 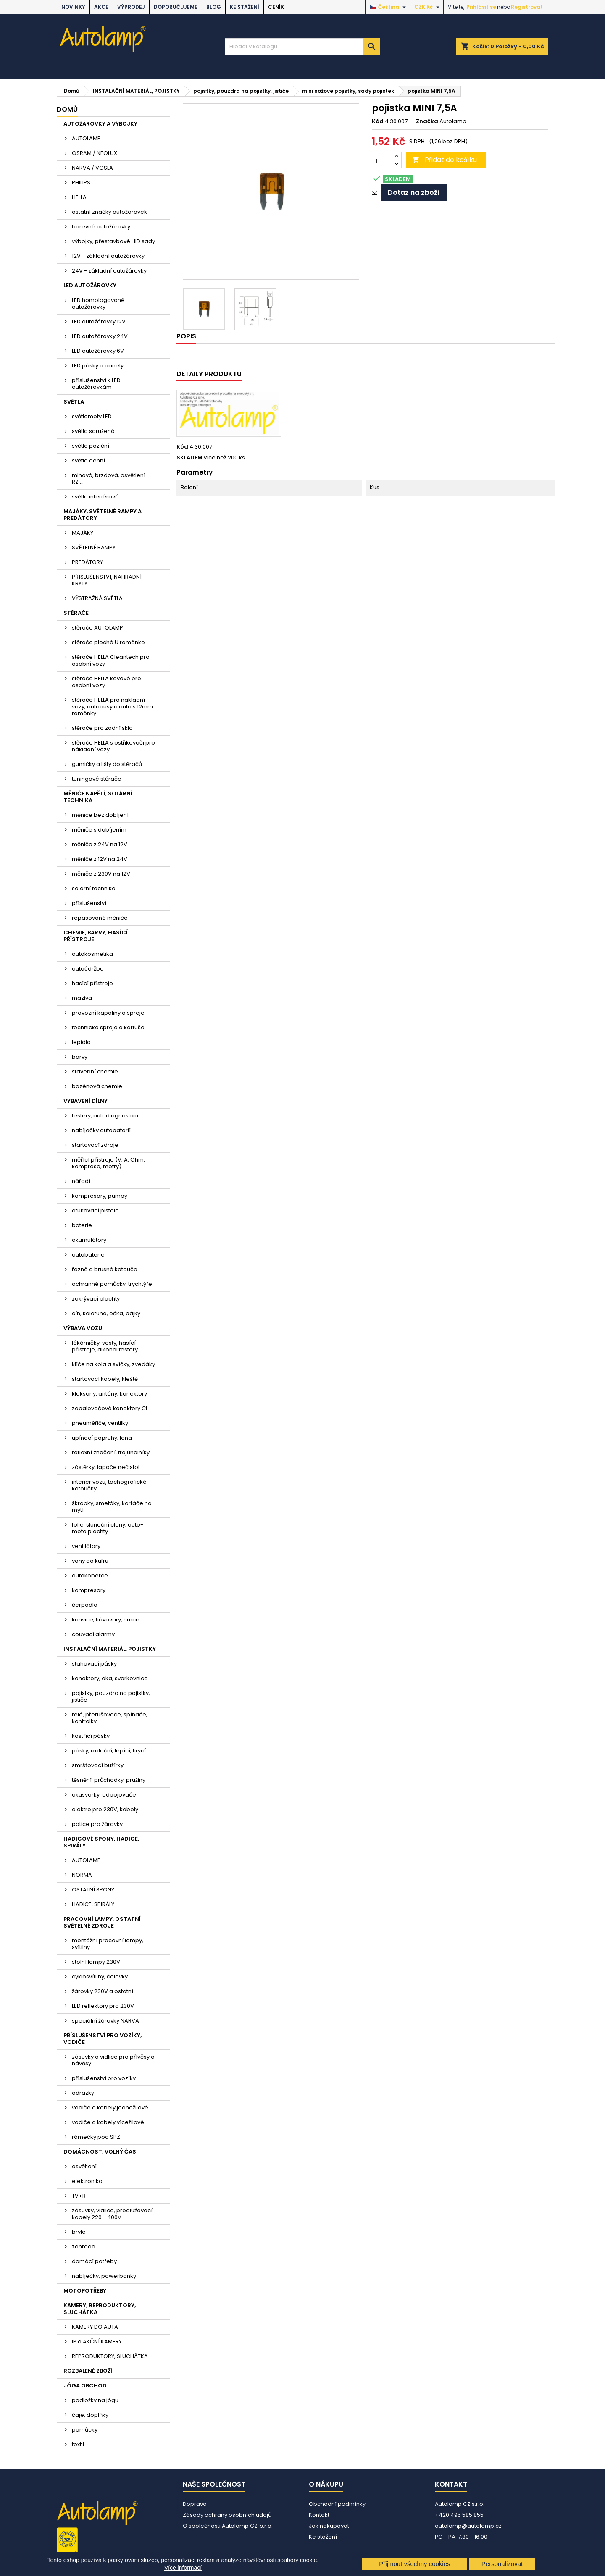 What do you see at coordinates (83, 2247) in the screenshot?
I see `zahrada` at bounding box center [83, 2247].